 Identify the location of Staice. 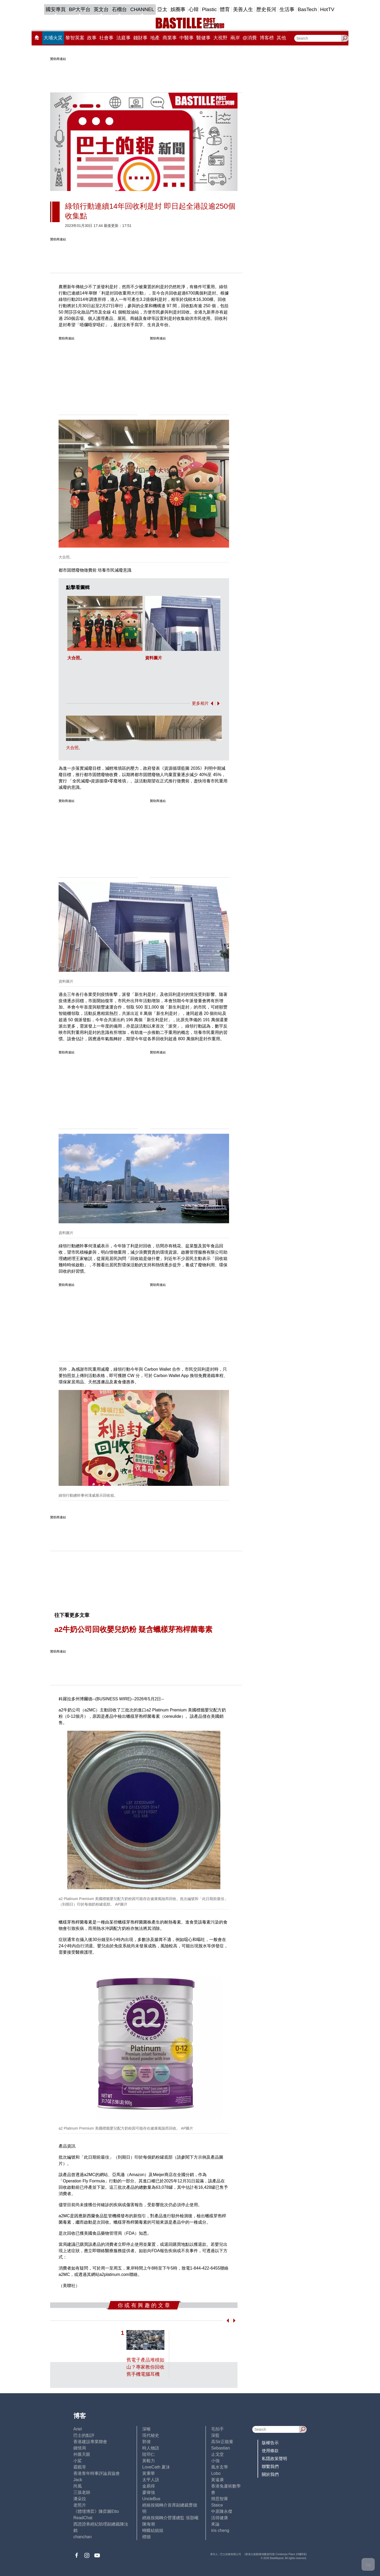
(217, 2505).